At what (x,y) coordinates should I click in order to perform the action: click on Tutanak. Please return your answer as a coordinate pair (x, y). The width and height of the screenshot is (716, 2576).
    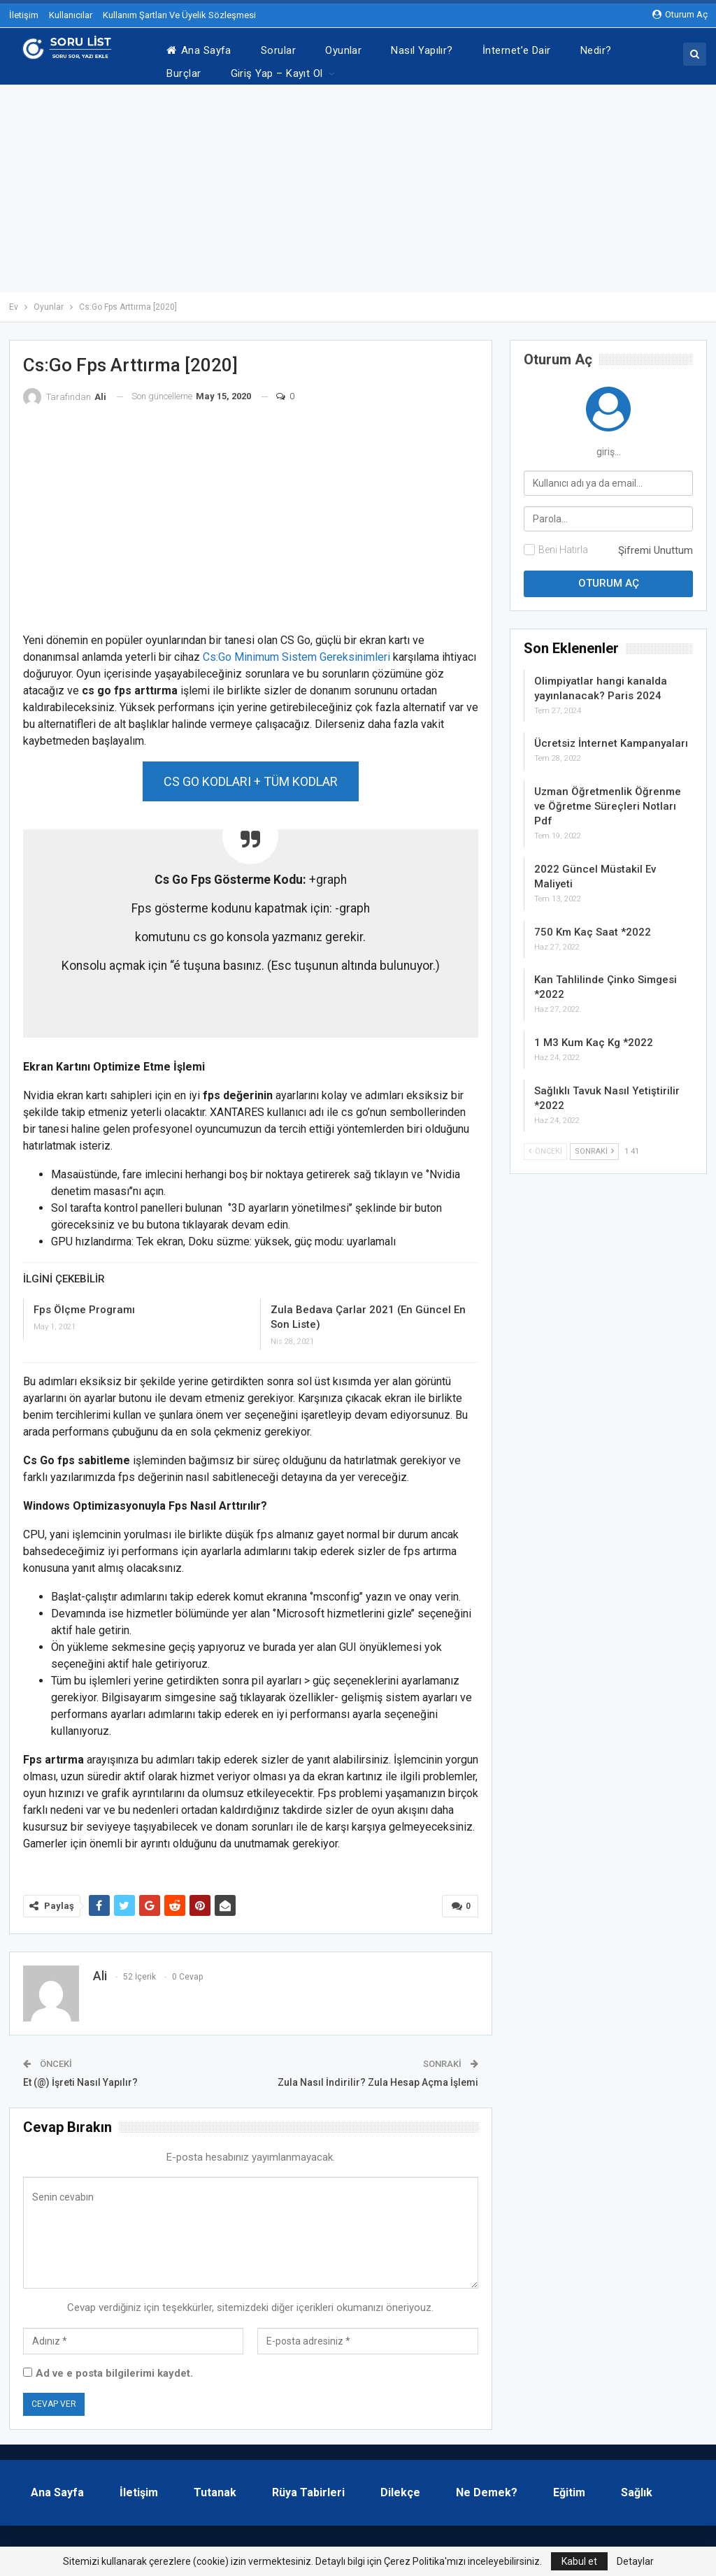
    Looking at the image, I should click on (215, 2485).